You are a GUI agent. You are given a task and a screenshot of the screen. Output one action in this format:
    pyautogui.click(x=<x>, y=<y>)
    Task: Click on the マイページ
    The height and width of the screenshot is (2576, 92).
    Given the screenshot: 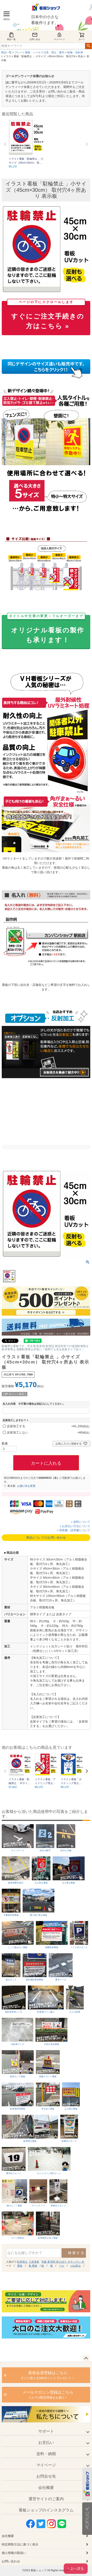 What is the action you would take?
    pyautogui.click(x=59, y=36)
    